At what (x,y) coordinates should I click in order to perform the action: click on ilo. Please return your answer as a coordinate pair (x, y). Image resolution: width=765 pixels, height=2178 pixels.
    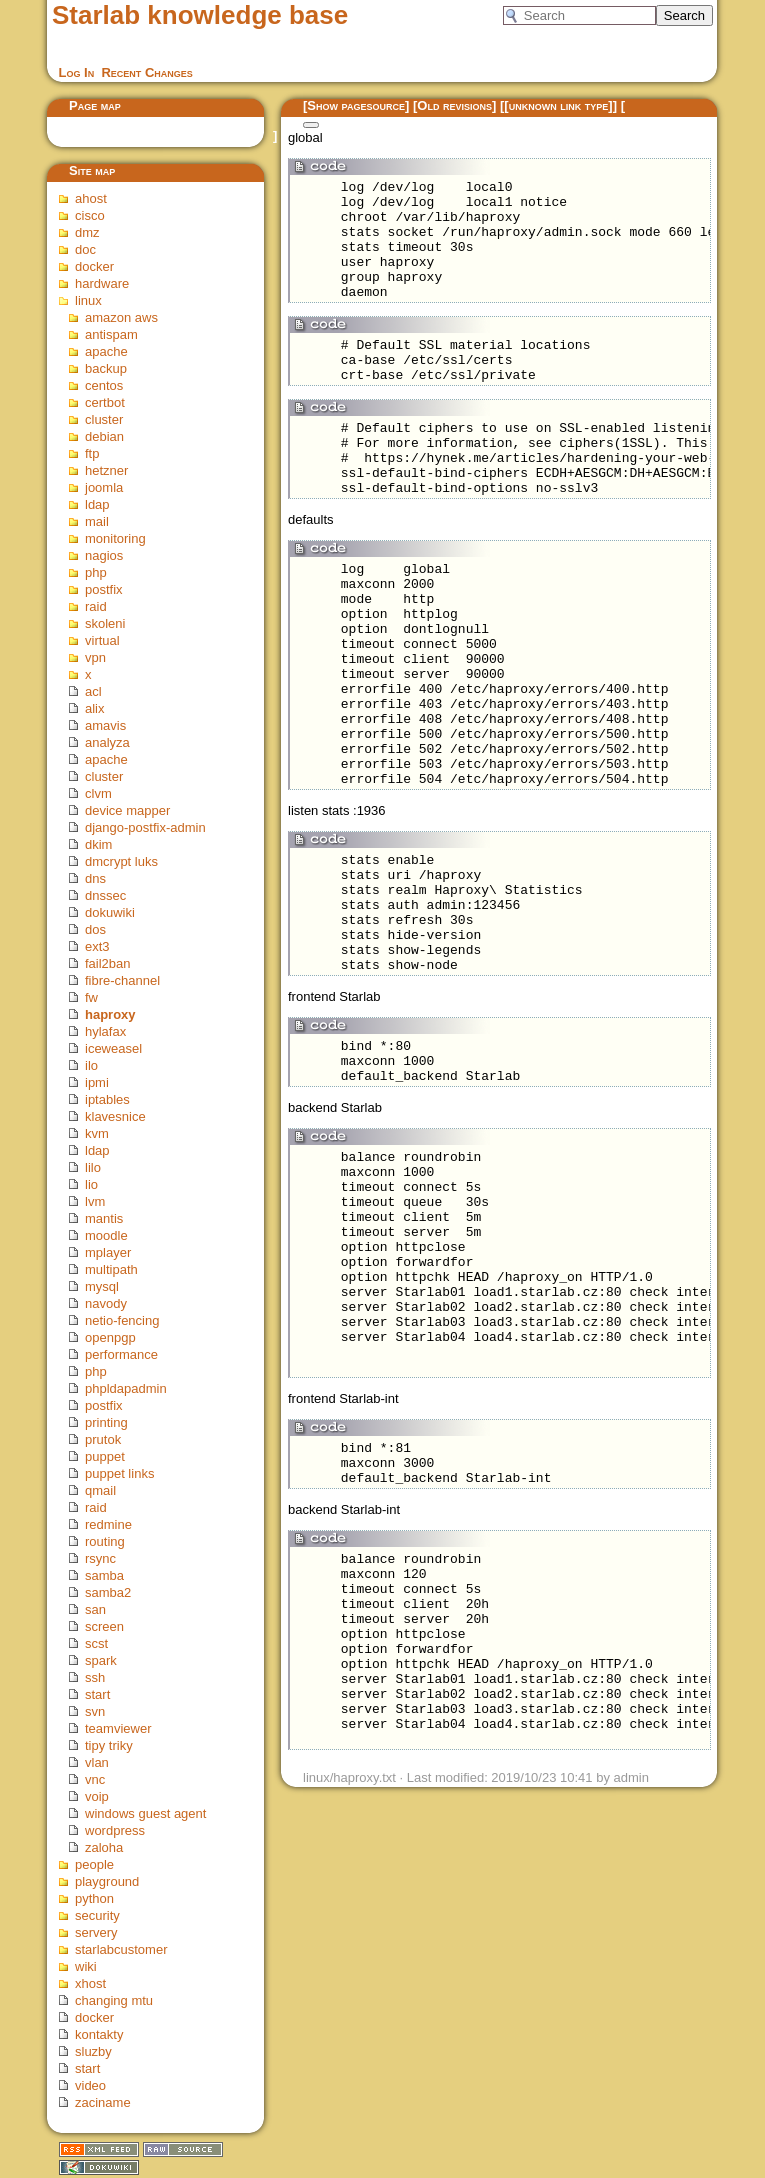
    Looking at the image, I should click on (91, 1065).